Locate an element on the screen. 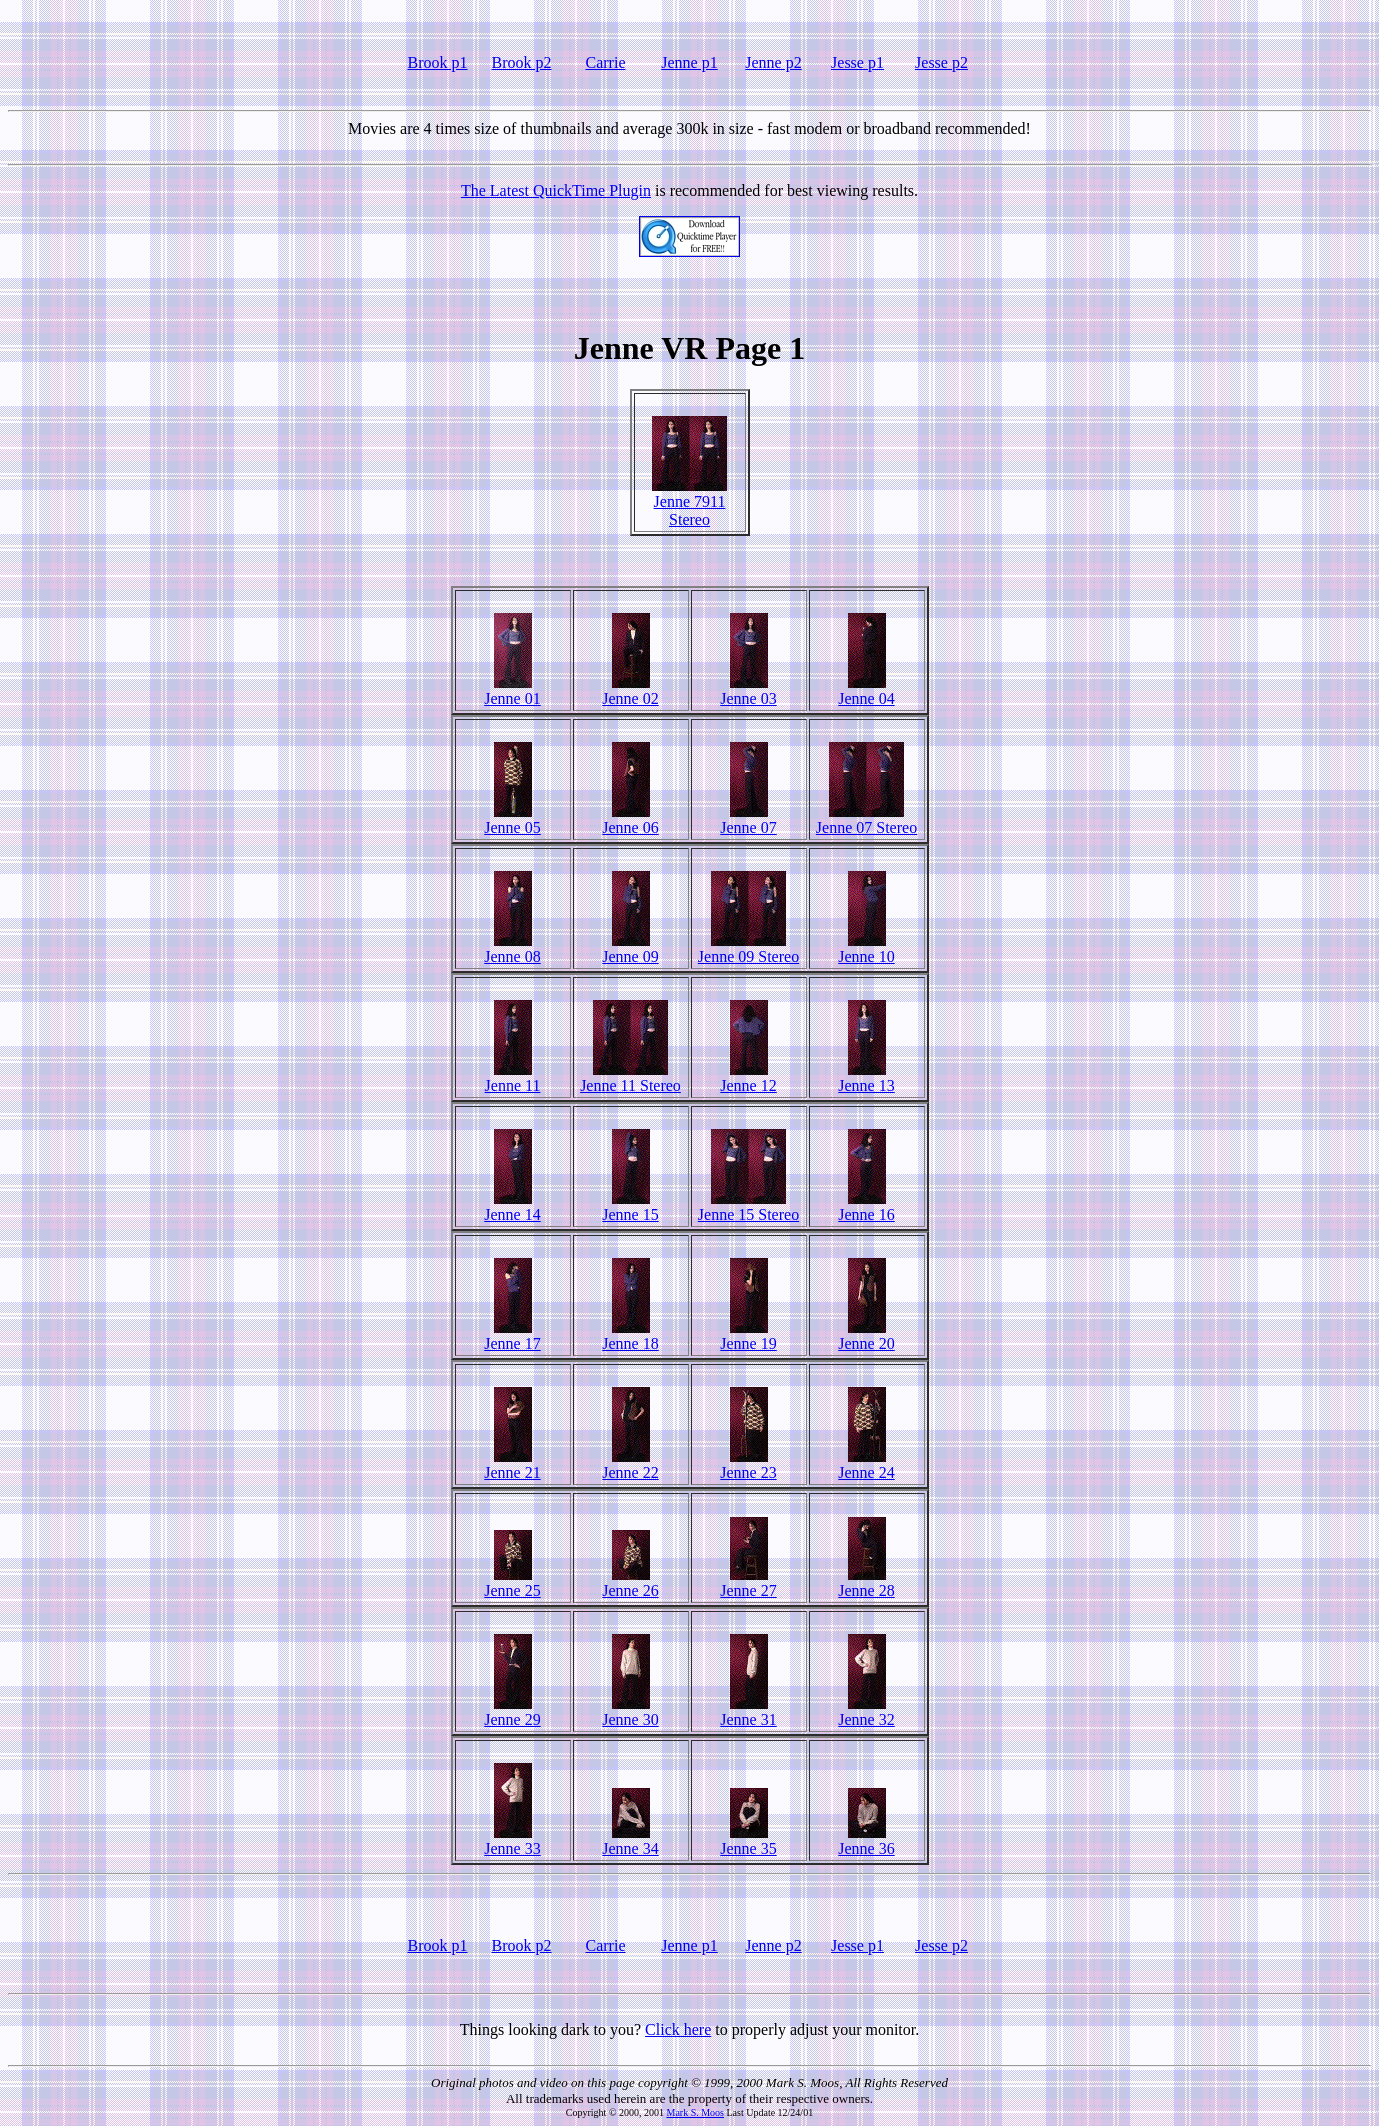  Jenne 13 is located at coordinates (866, 1078).